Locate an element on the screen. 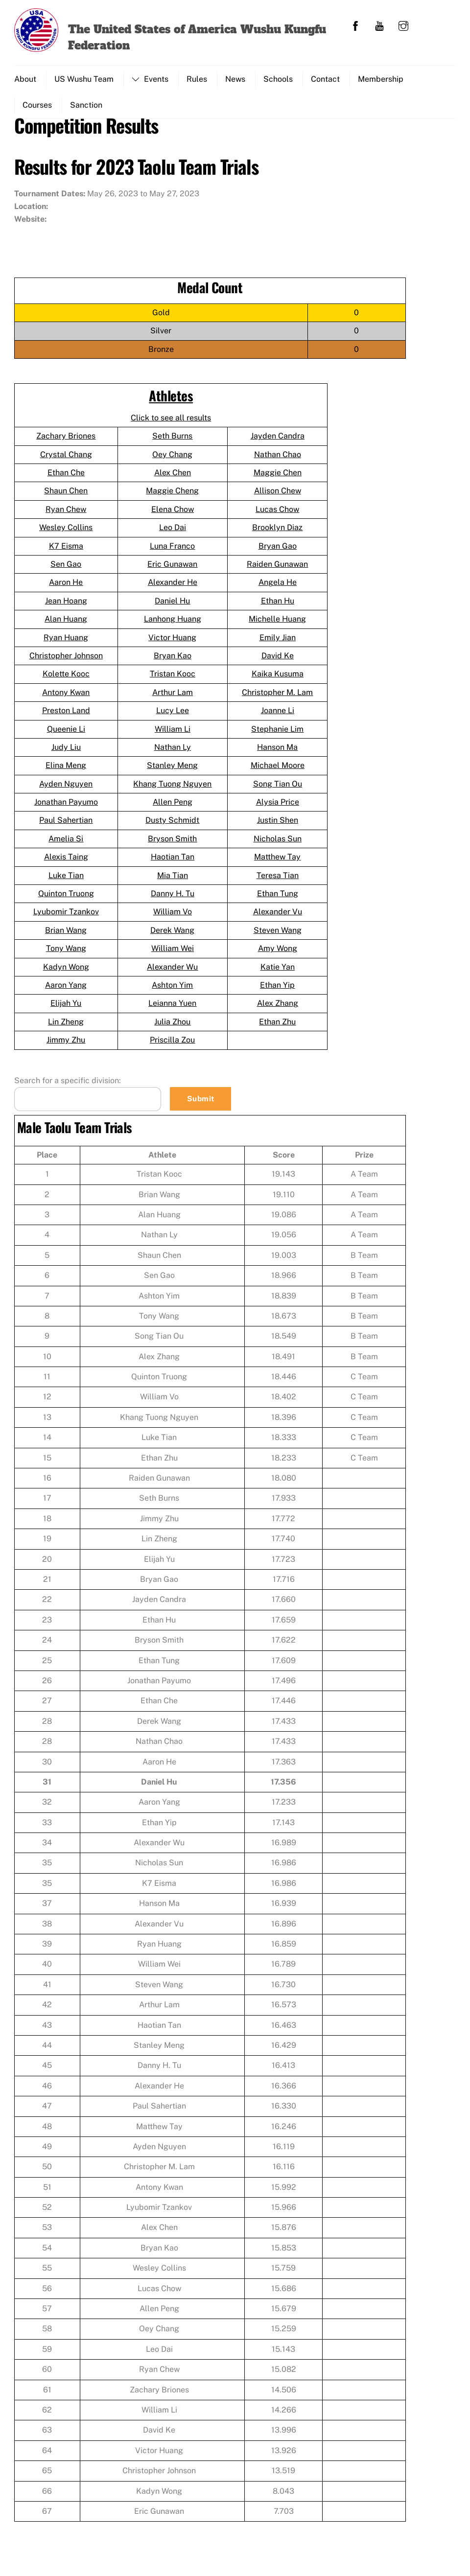 The height and width of the screenshot is (2576, 470). Dusty Schmidt is located at coordinates (172, 824).